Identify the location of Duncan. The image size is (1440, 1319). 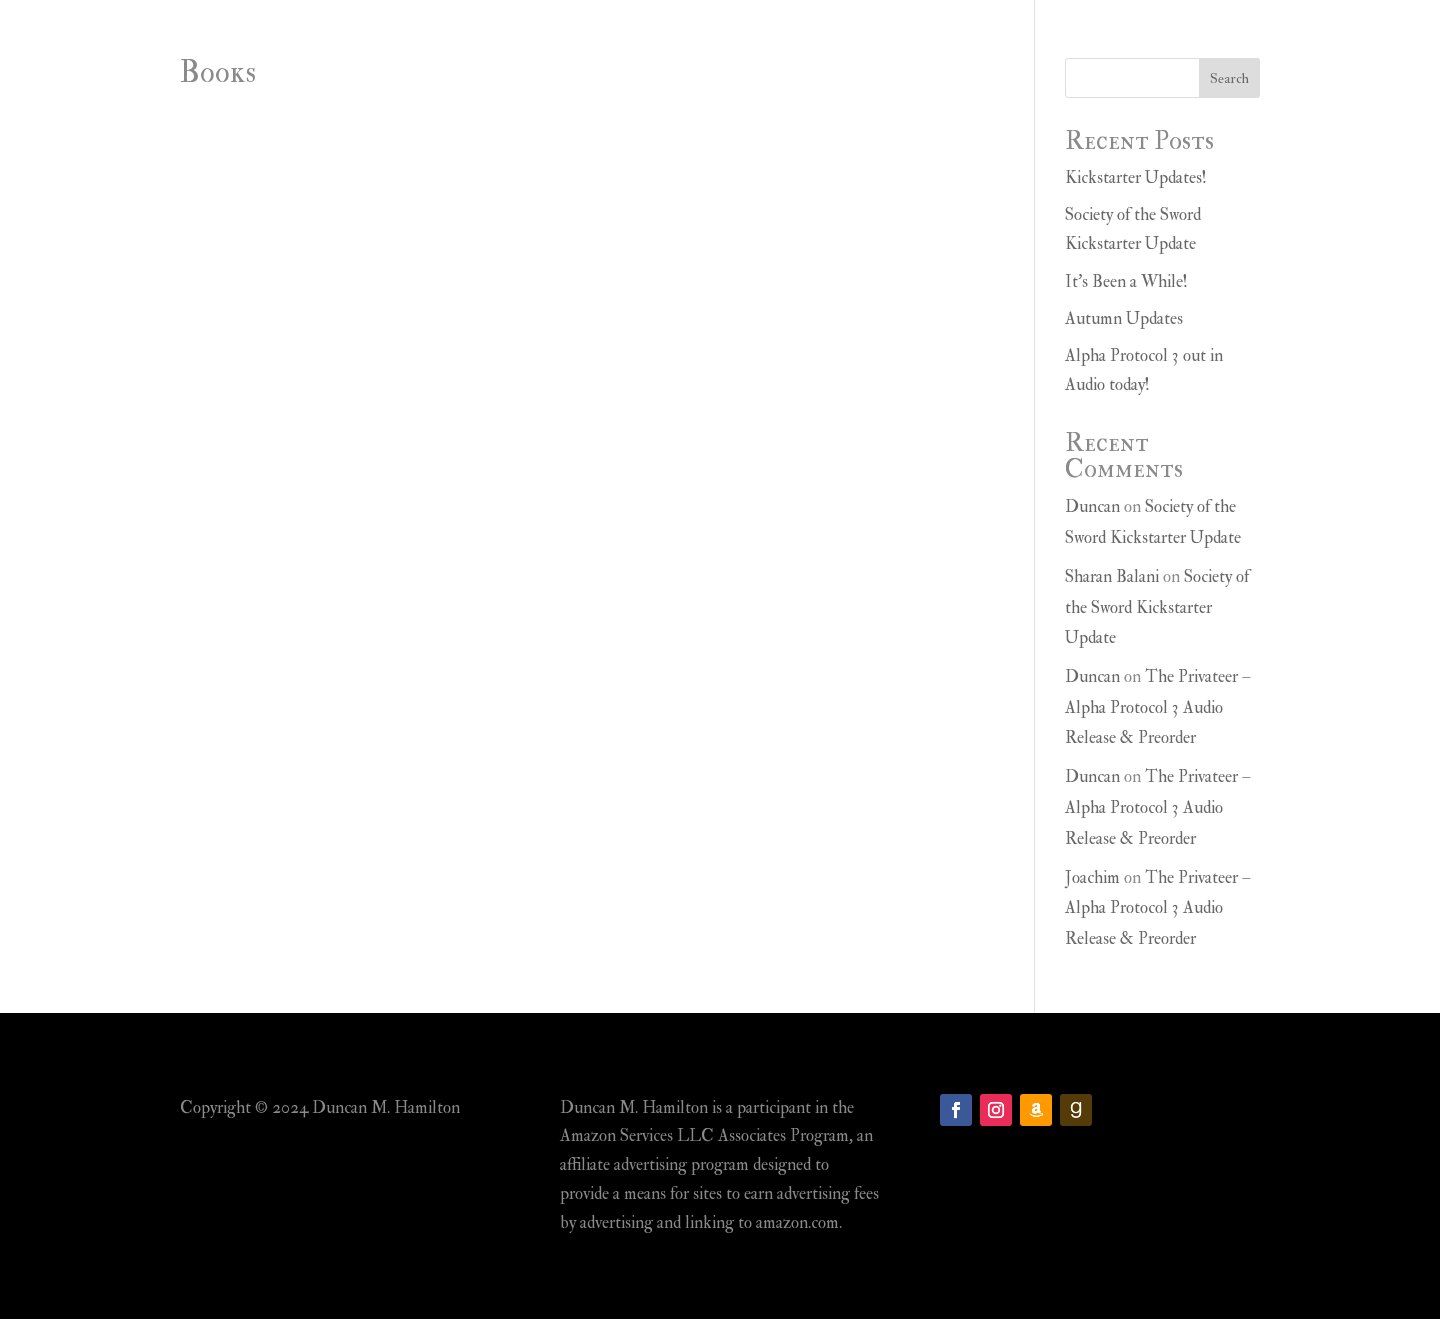
(1092, 506).